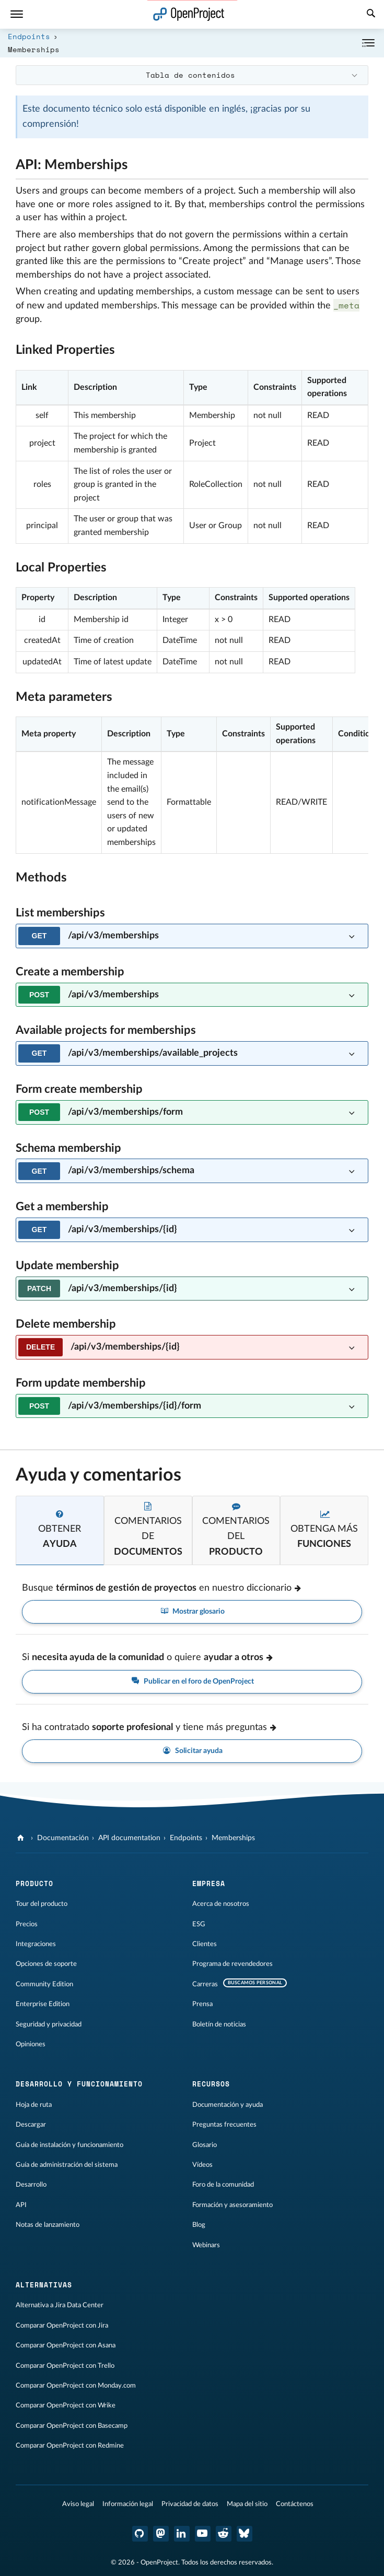  Describe the element at coordinates (41, 1904) in the screenshot. I see `Tour del producto` at that location.